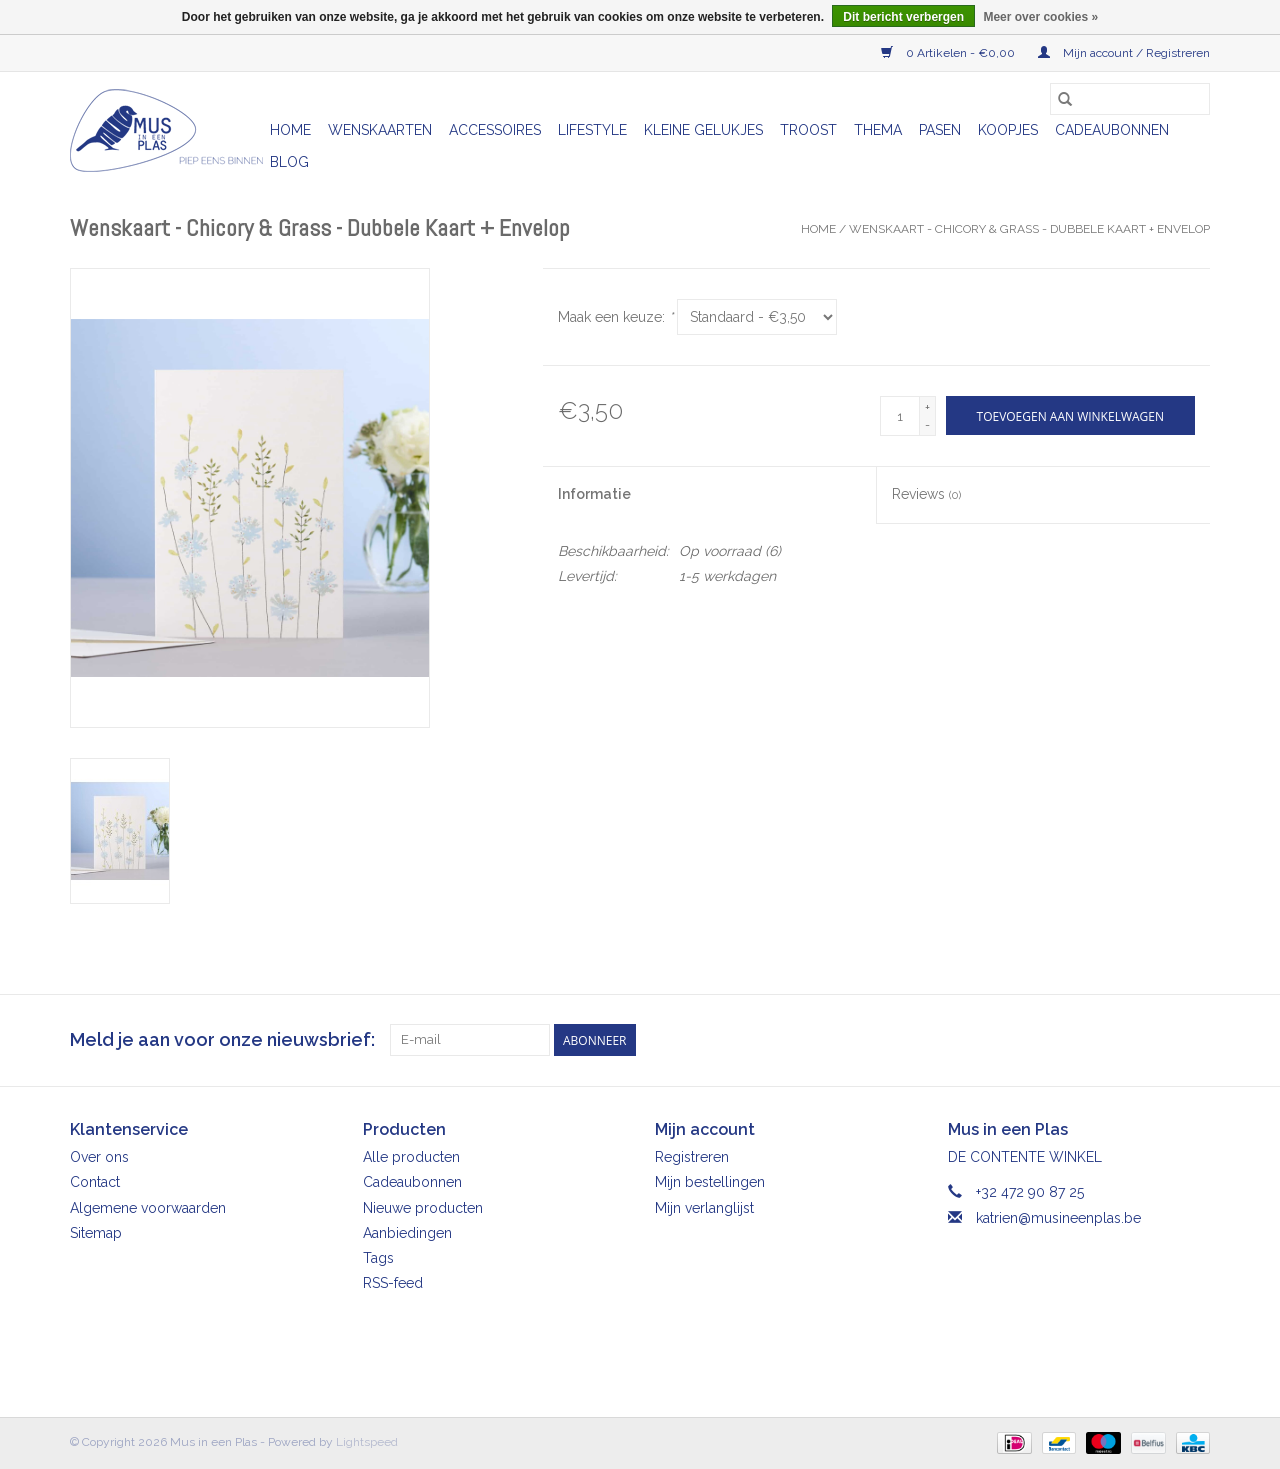 Image resolution: width=1280 pixels, height=1469 pixels. Describe the element at coordinates (407, 1233) in the screenshot. I see `Aanbiedingen` at that location.